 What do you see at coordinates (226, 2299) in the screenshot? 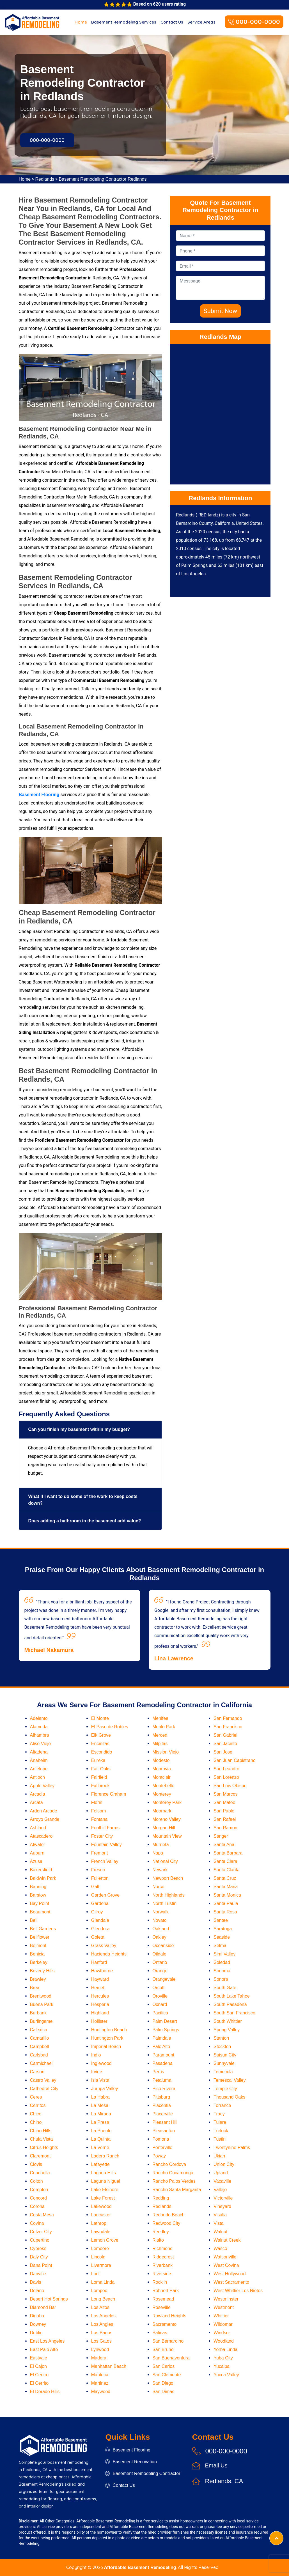
I see `Westminster` at bounding box center [226, 2299].